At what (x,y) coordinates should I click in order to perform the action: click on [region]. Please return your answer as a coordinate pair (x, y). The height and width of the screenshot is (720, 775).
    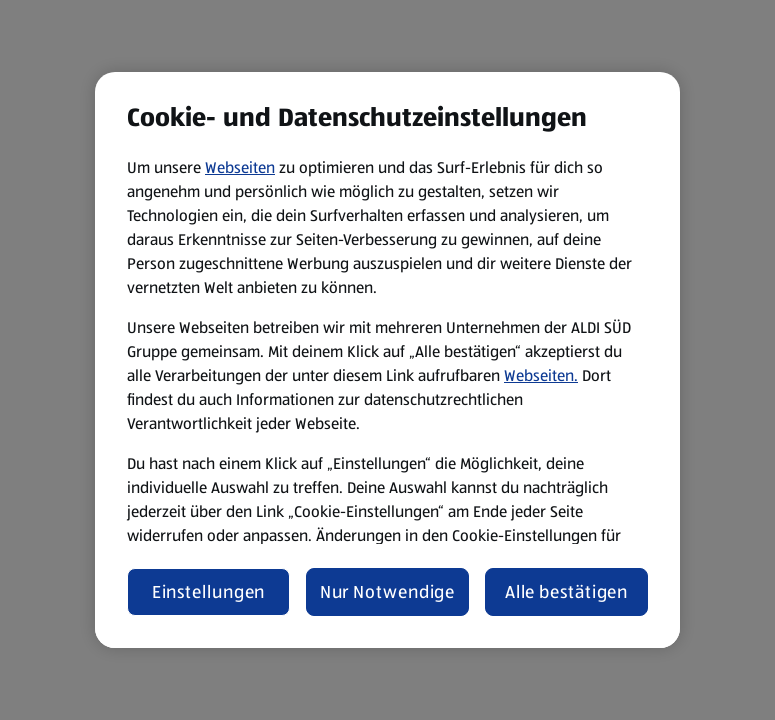
    Looking at the image, I should click on (387, 360).